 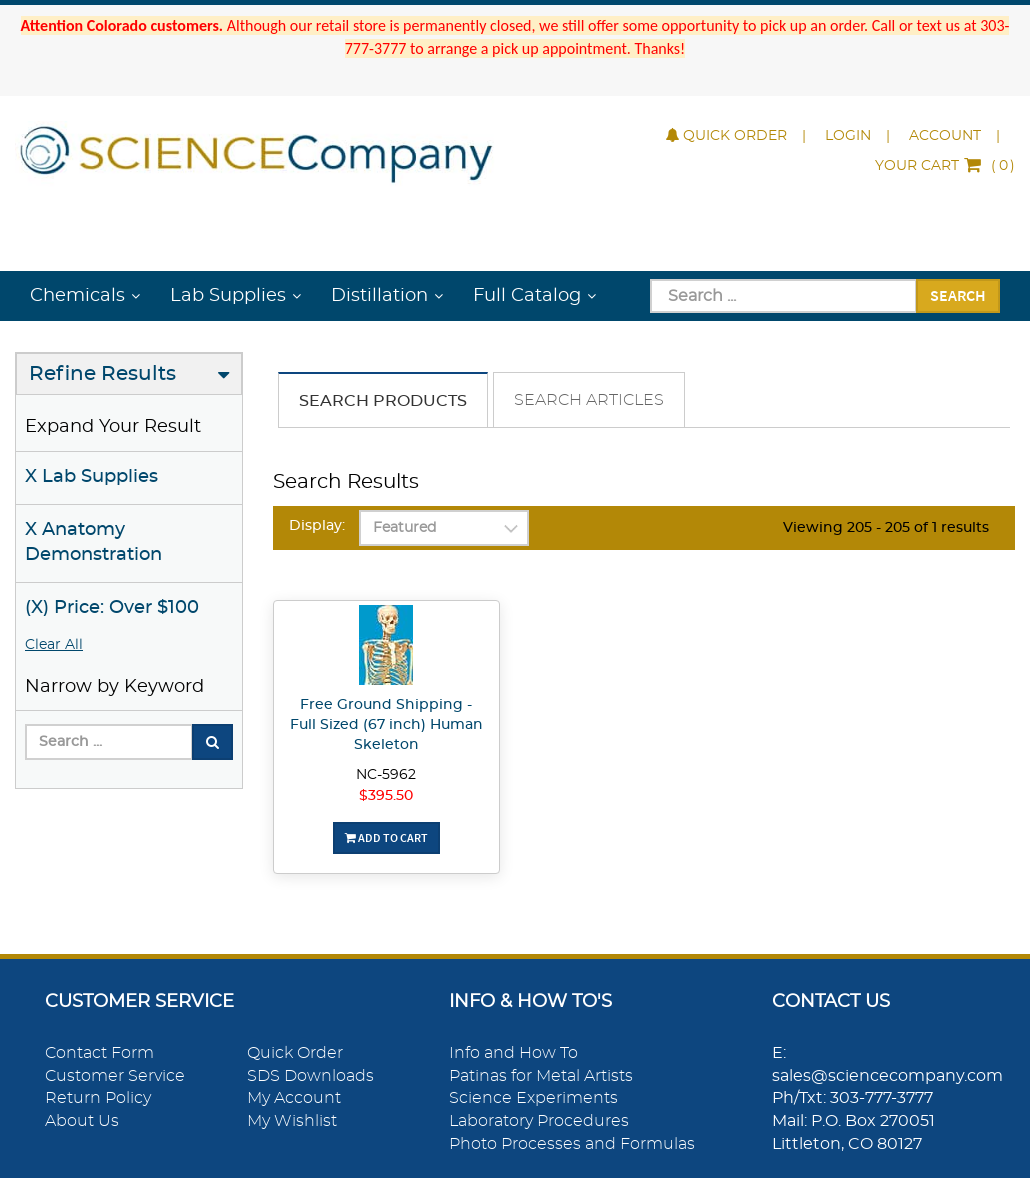 I want to click on Add To Cart, so click(x=386, y=837).